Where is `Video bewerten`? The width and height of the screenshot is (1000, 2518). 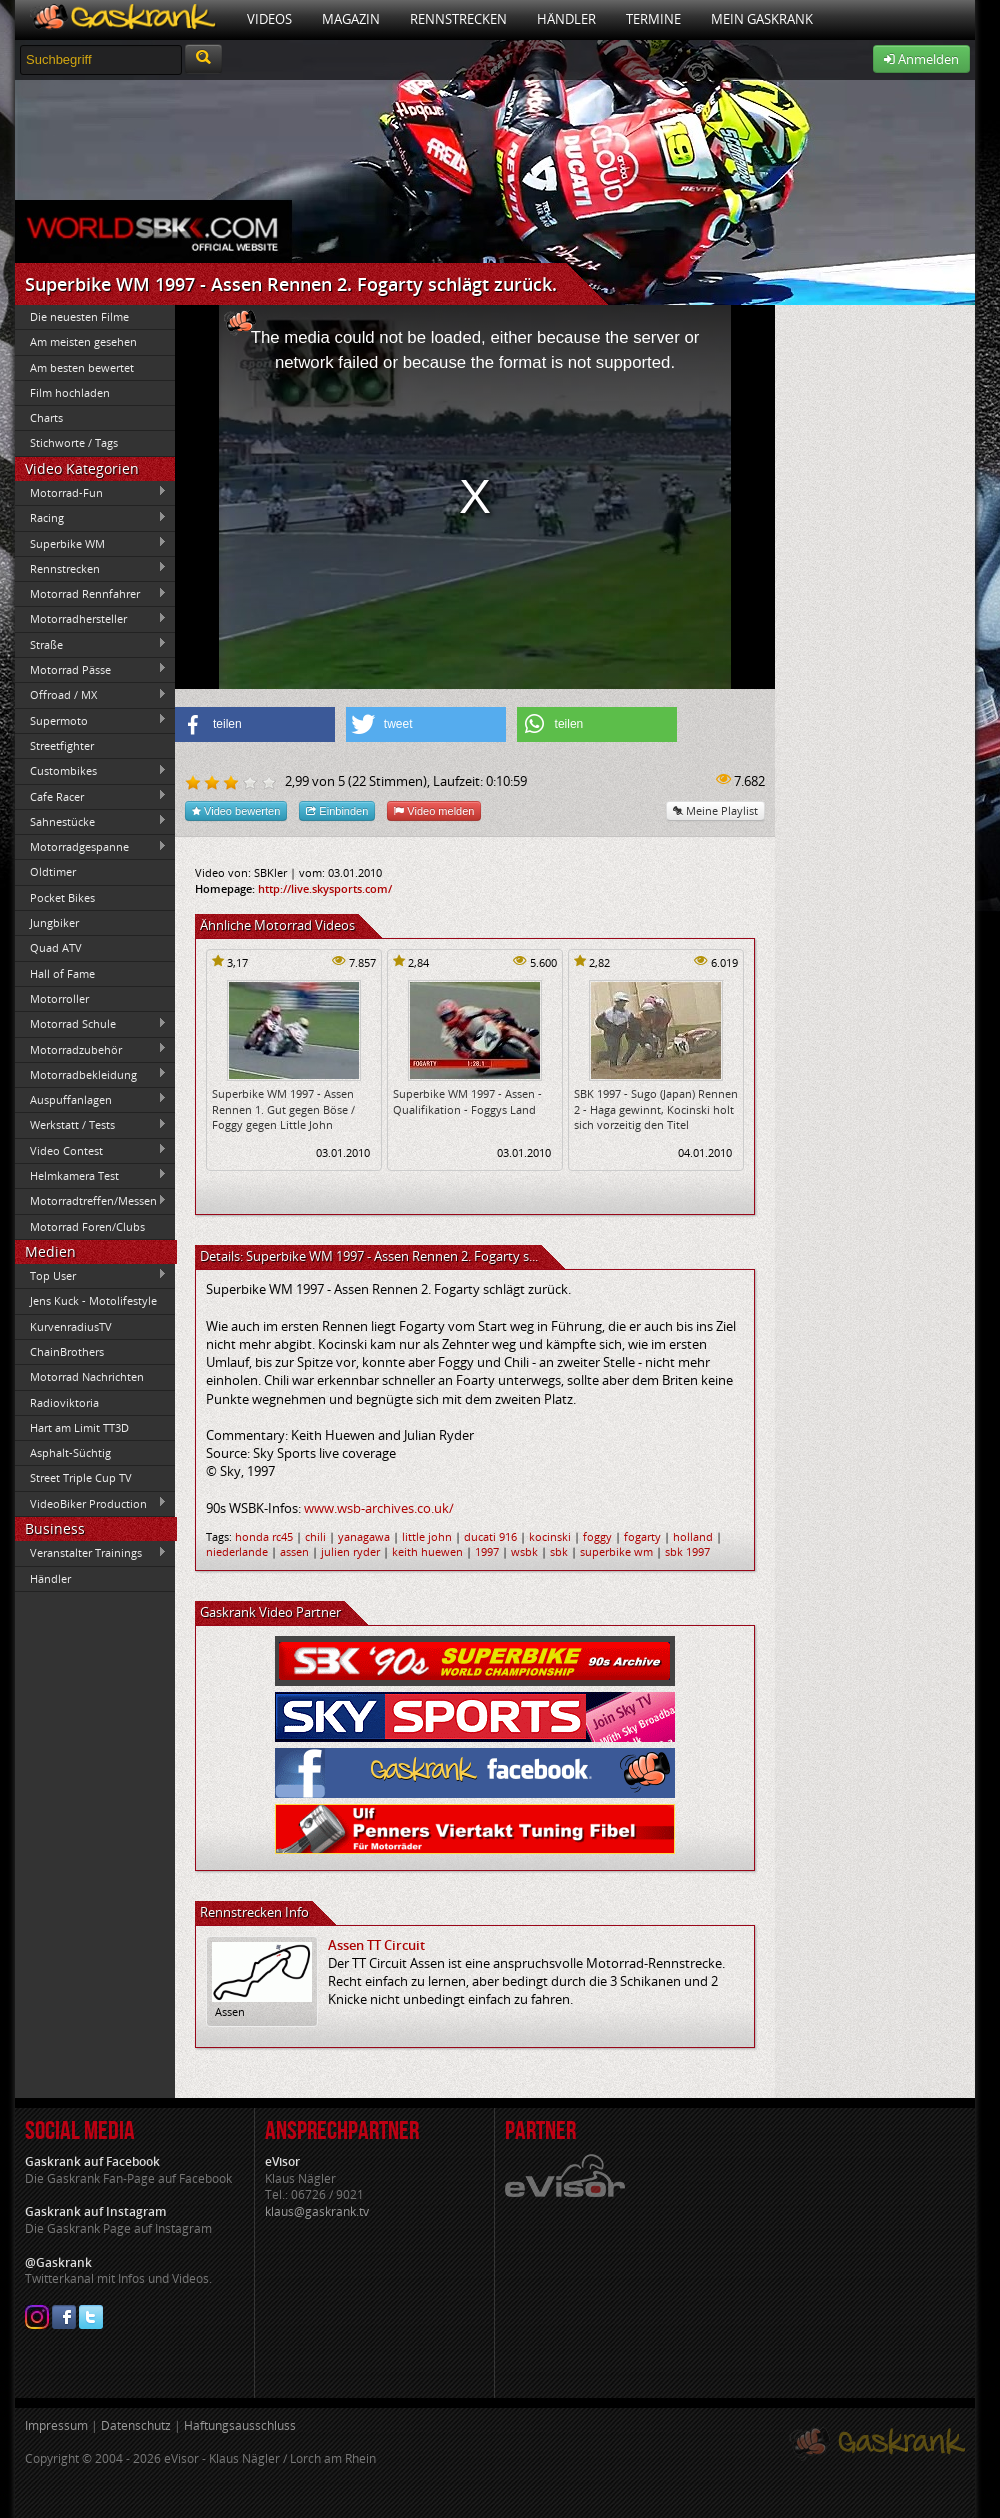 Video bewerten is located at coordinates (236, 810).